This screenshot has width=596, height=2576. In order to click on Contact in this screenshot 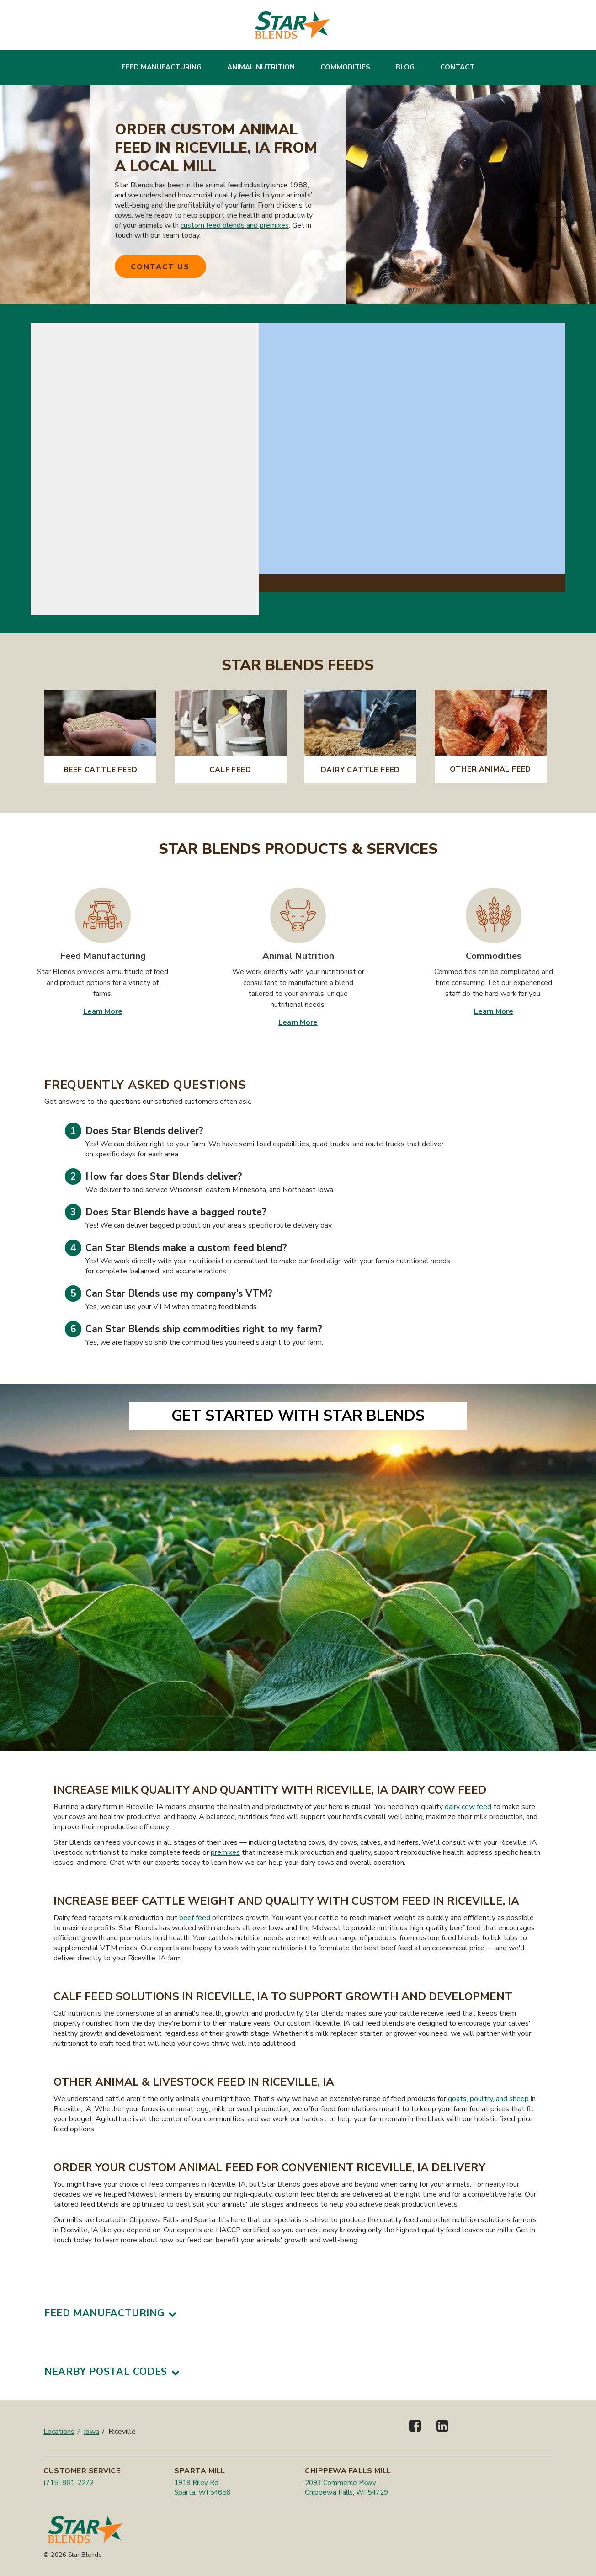, I will do `click(457, 67)`.